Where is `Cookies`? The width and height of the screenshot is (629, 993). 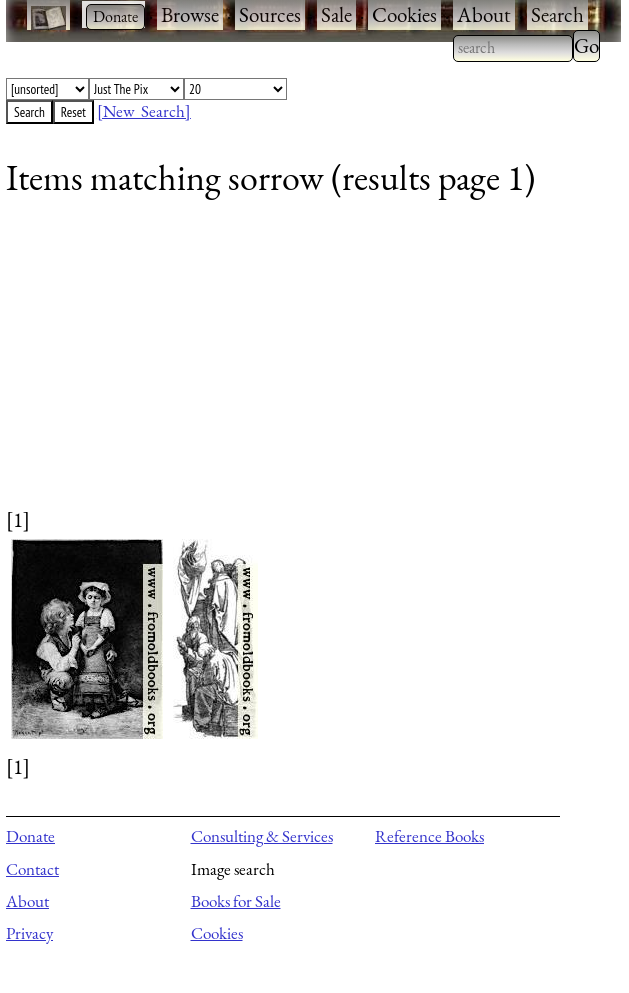 Cookies is located at coordinates (404, 14).